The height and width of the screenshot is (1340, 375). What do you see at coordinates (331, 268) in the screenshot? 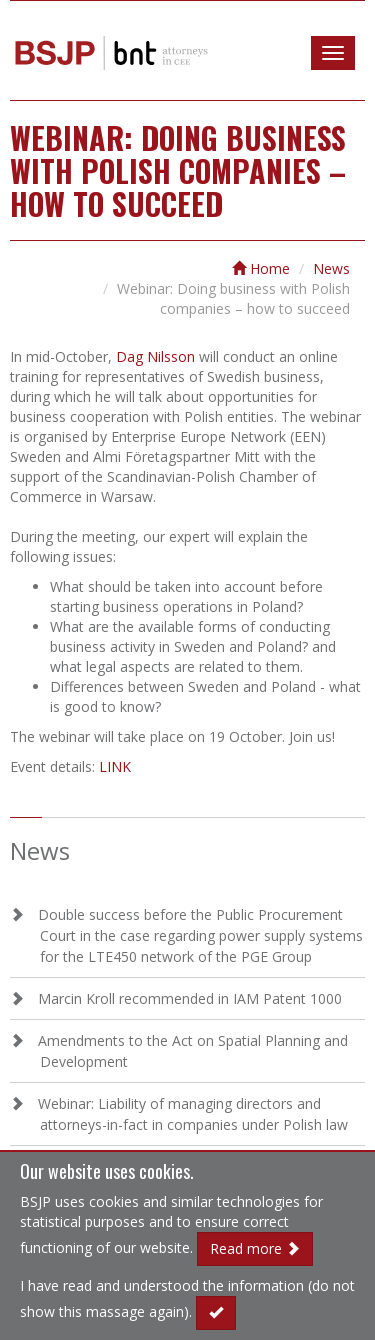
I see `News` at bounding box center [331, 268].